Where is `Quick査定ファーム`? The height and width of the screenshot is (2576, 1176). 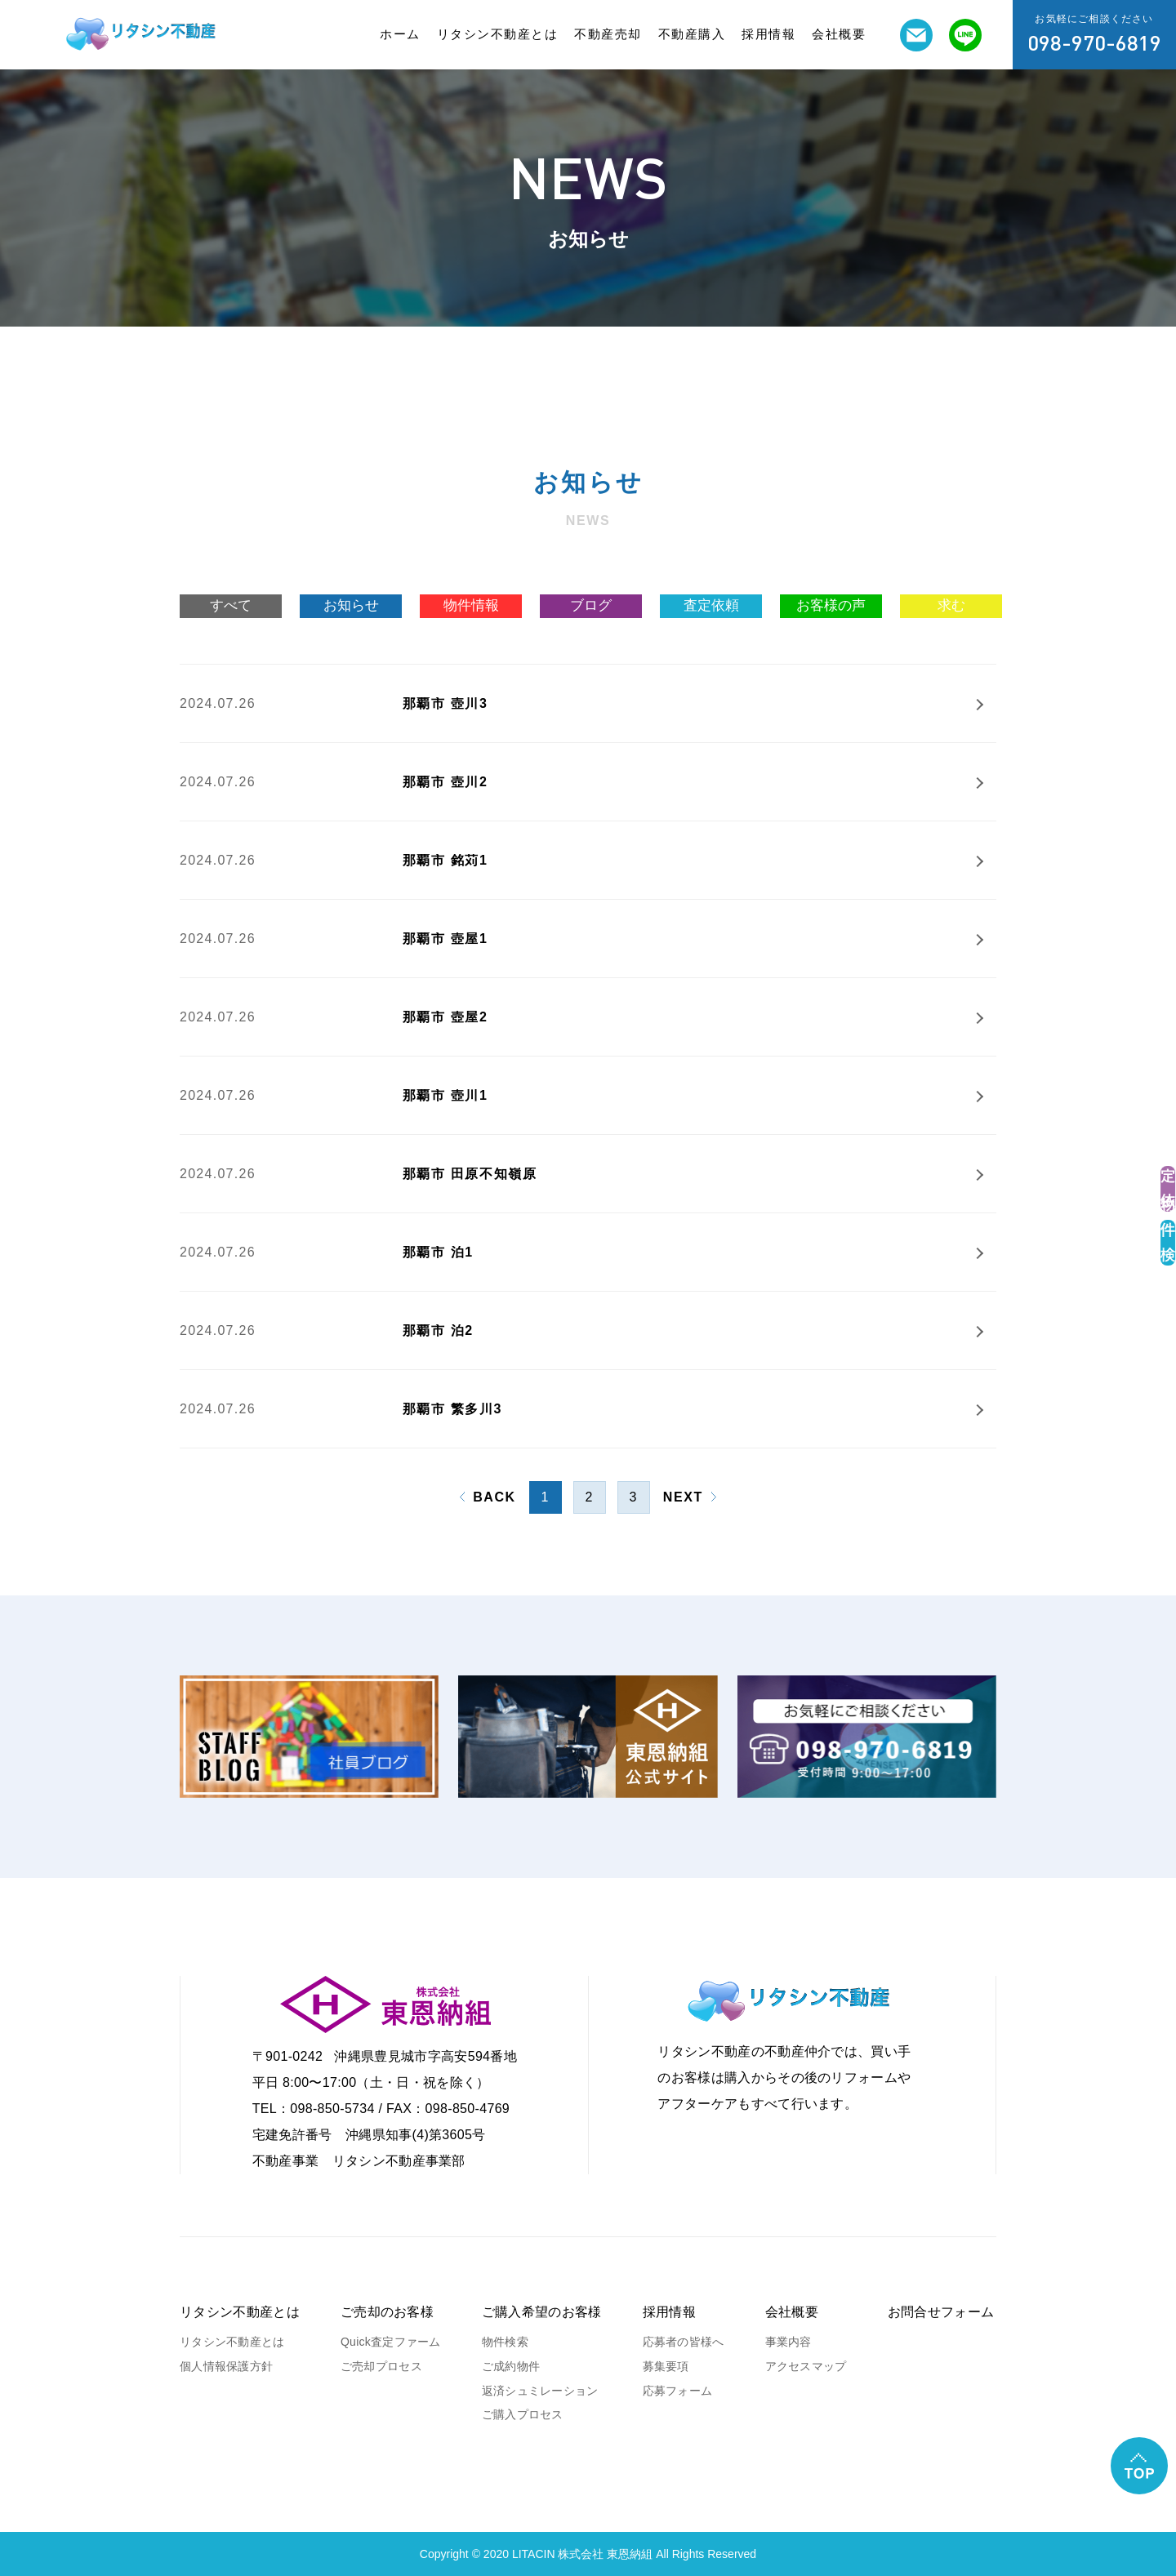 Quick査定ファーム is located at coordinates (391, 2341).